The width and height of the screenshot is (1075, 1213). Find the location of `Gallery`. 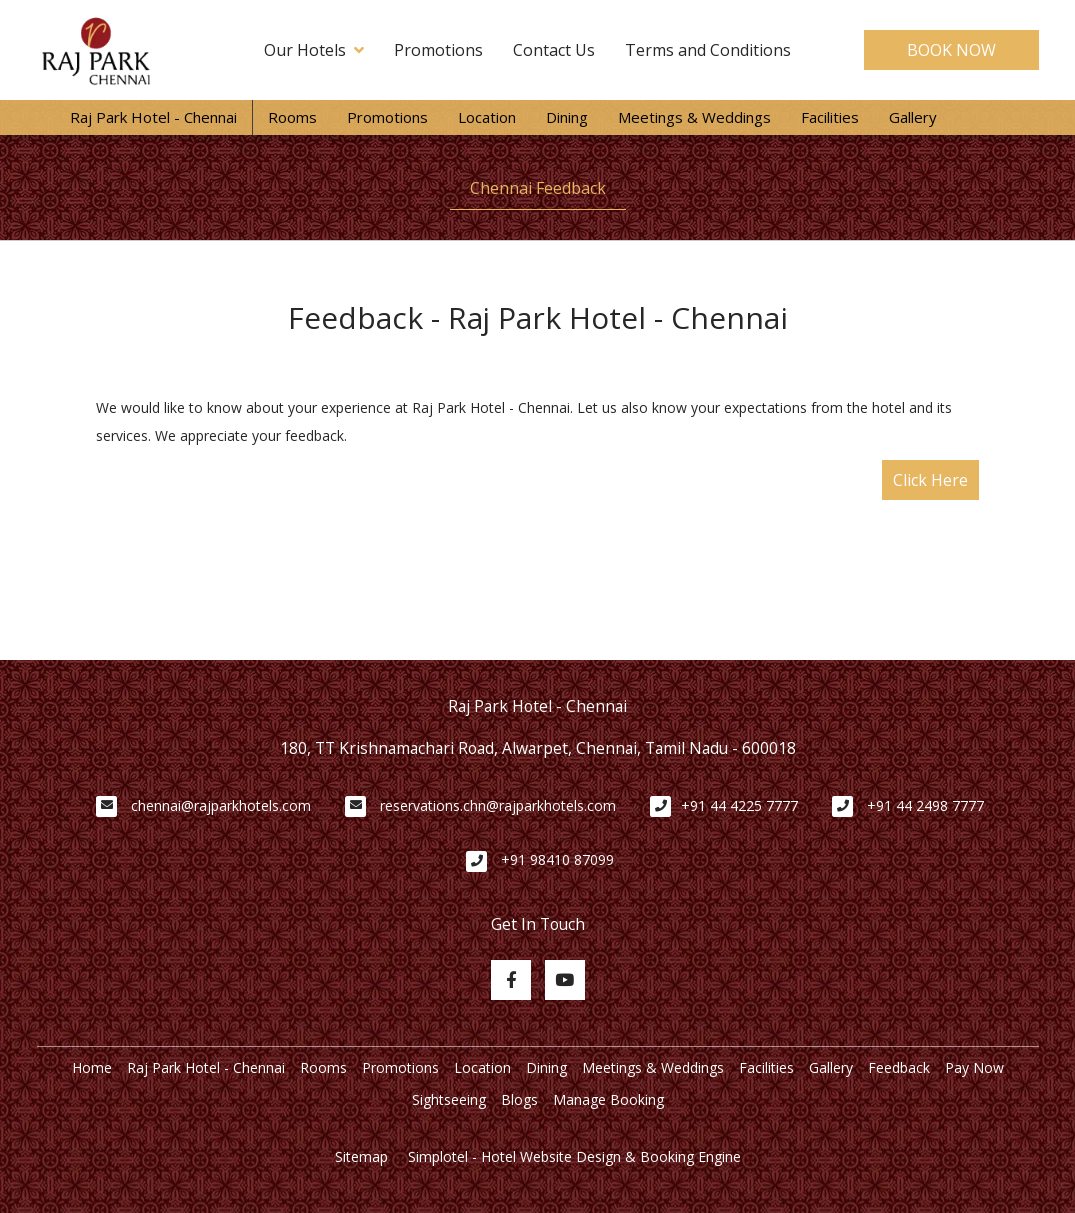

Gallery is located at coordinates (913, 117).